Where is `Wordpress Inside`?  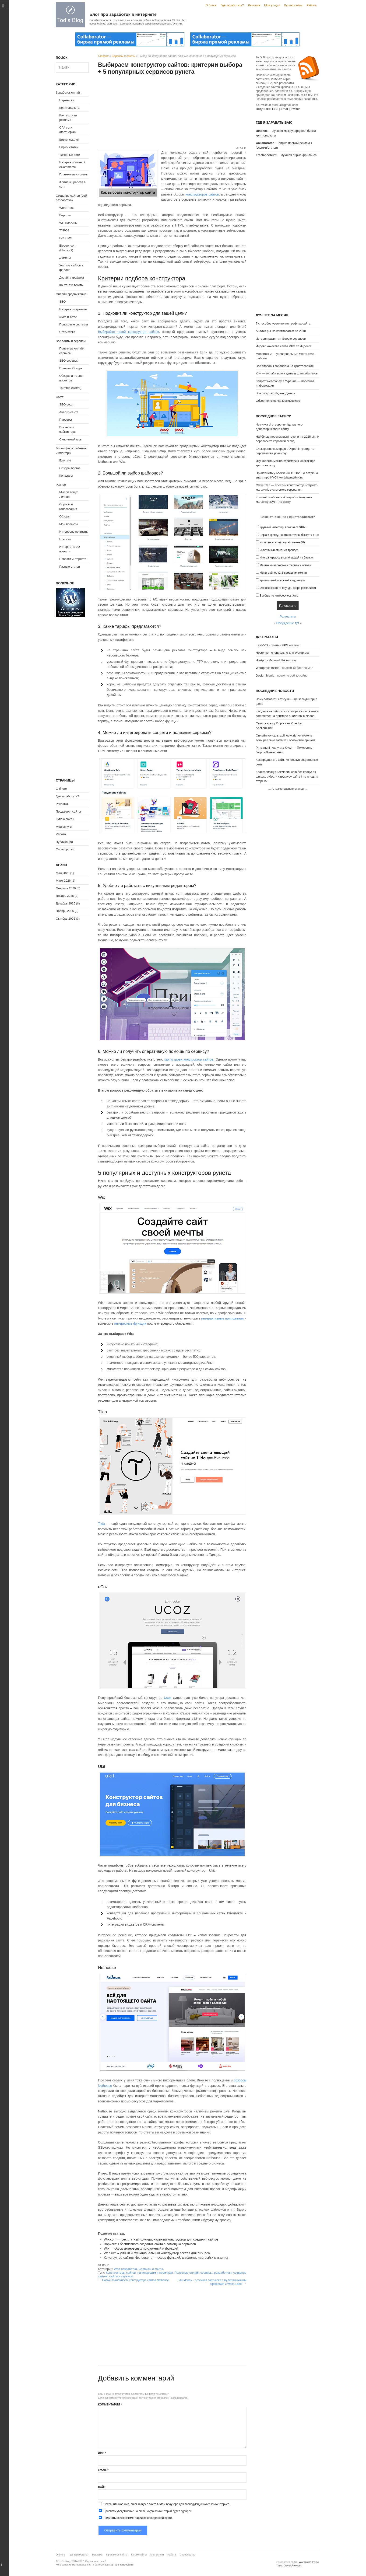 Wordpress Inside is located at coordinates (267, 668).